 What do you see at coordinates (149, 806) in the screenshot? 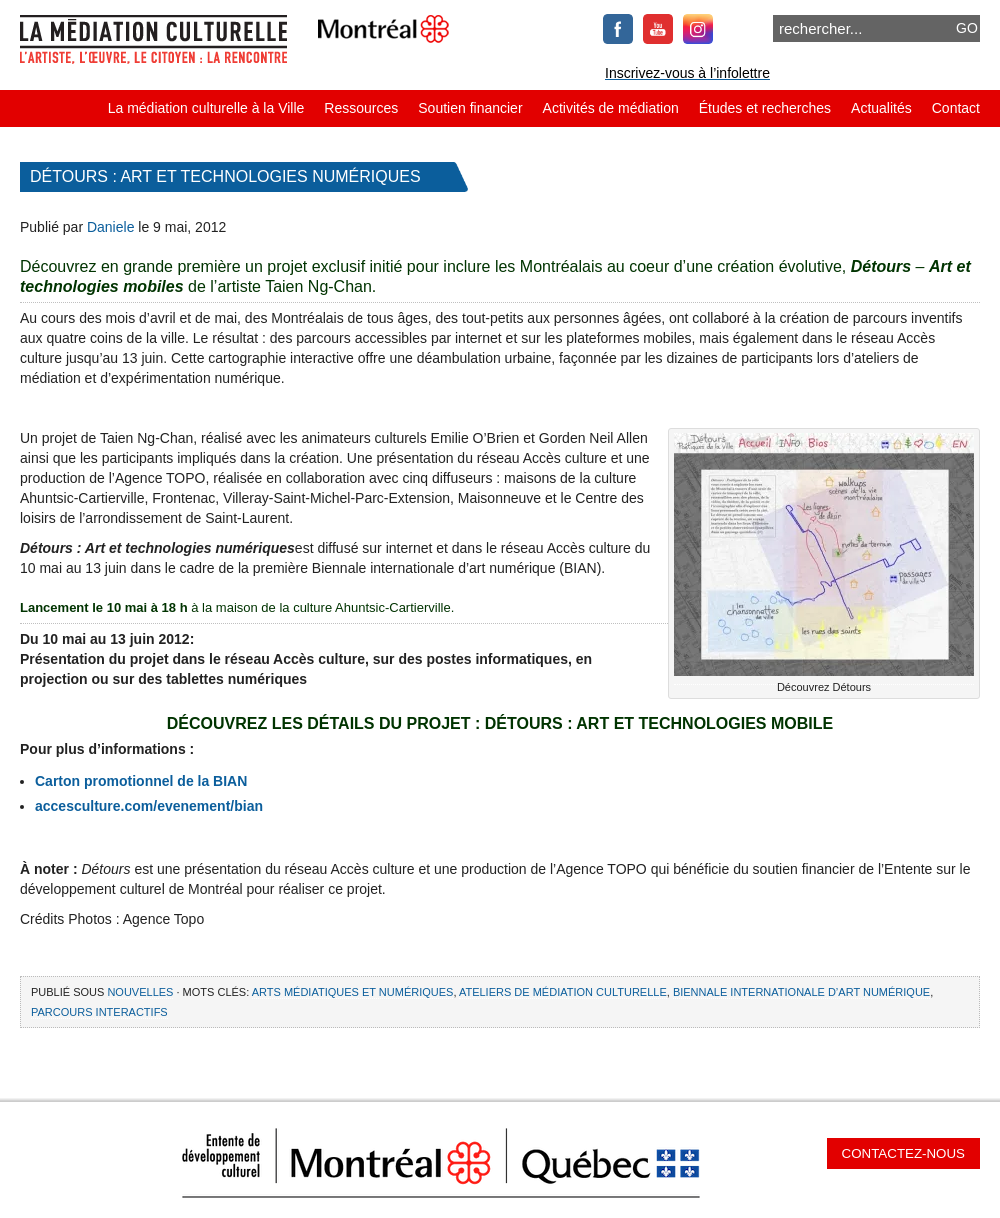
I see `accesculture.com/evenement/bian` at bounding box center [149, 806].